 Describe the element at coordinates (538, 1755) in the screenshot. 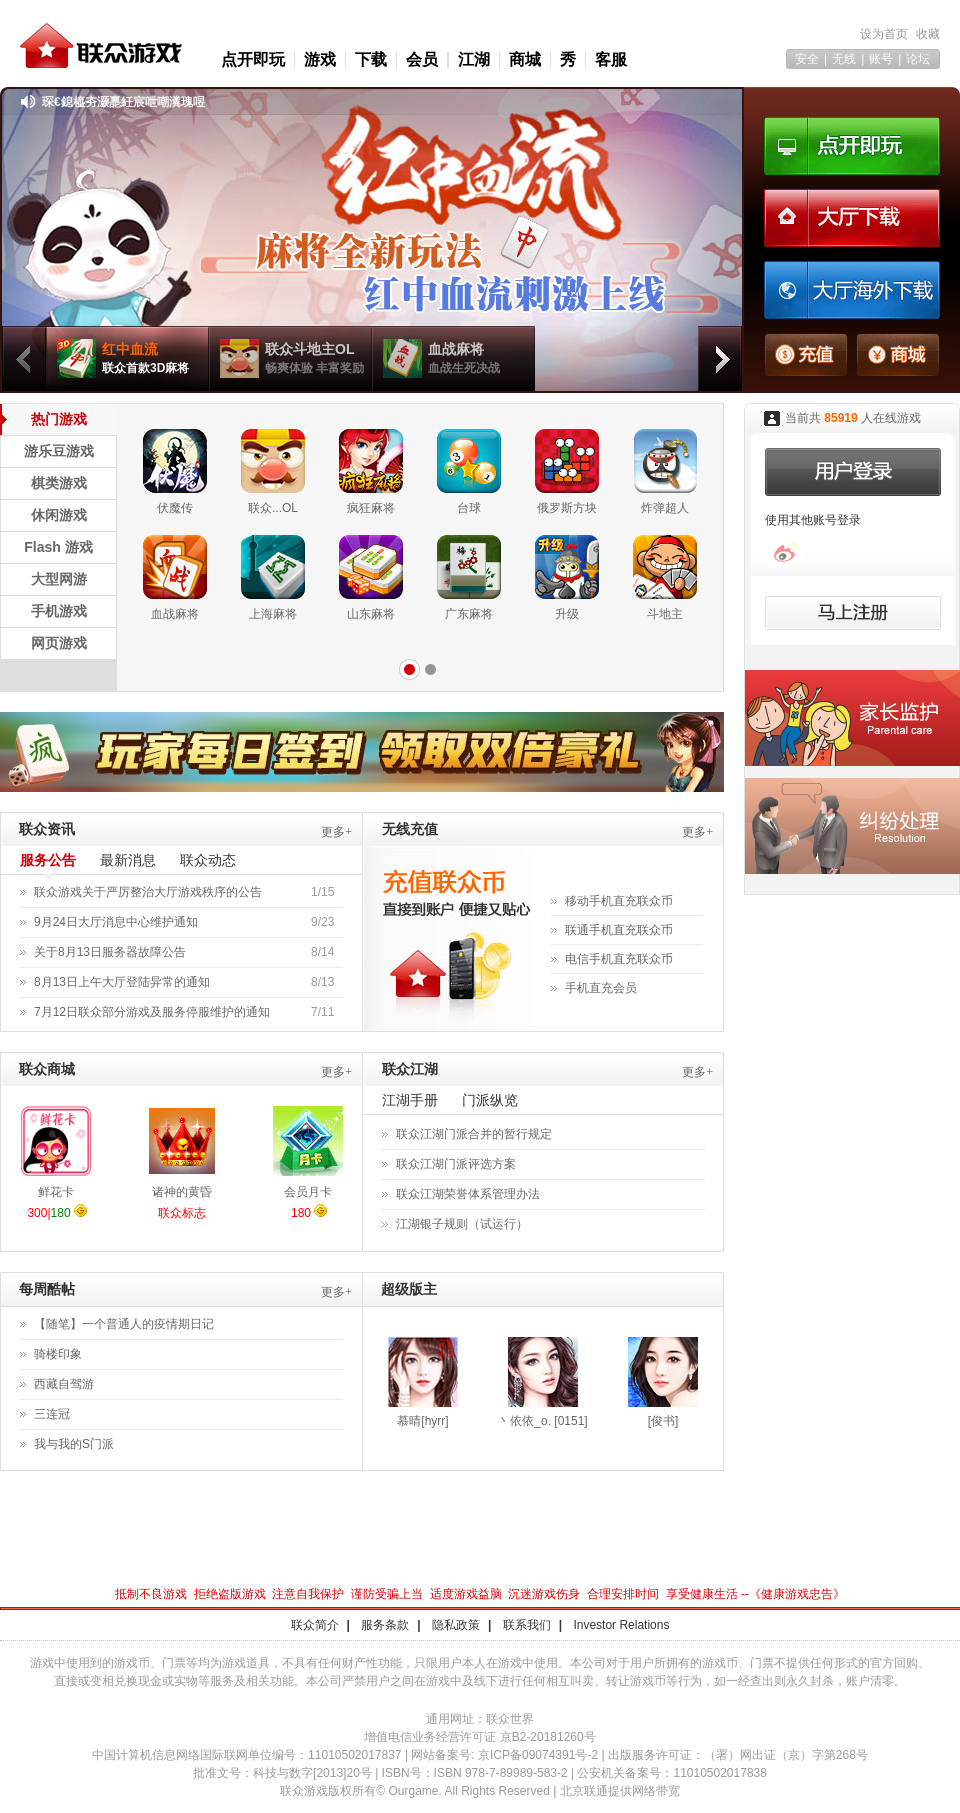

I see `京ICP备09074391号-2` at that location.